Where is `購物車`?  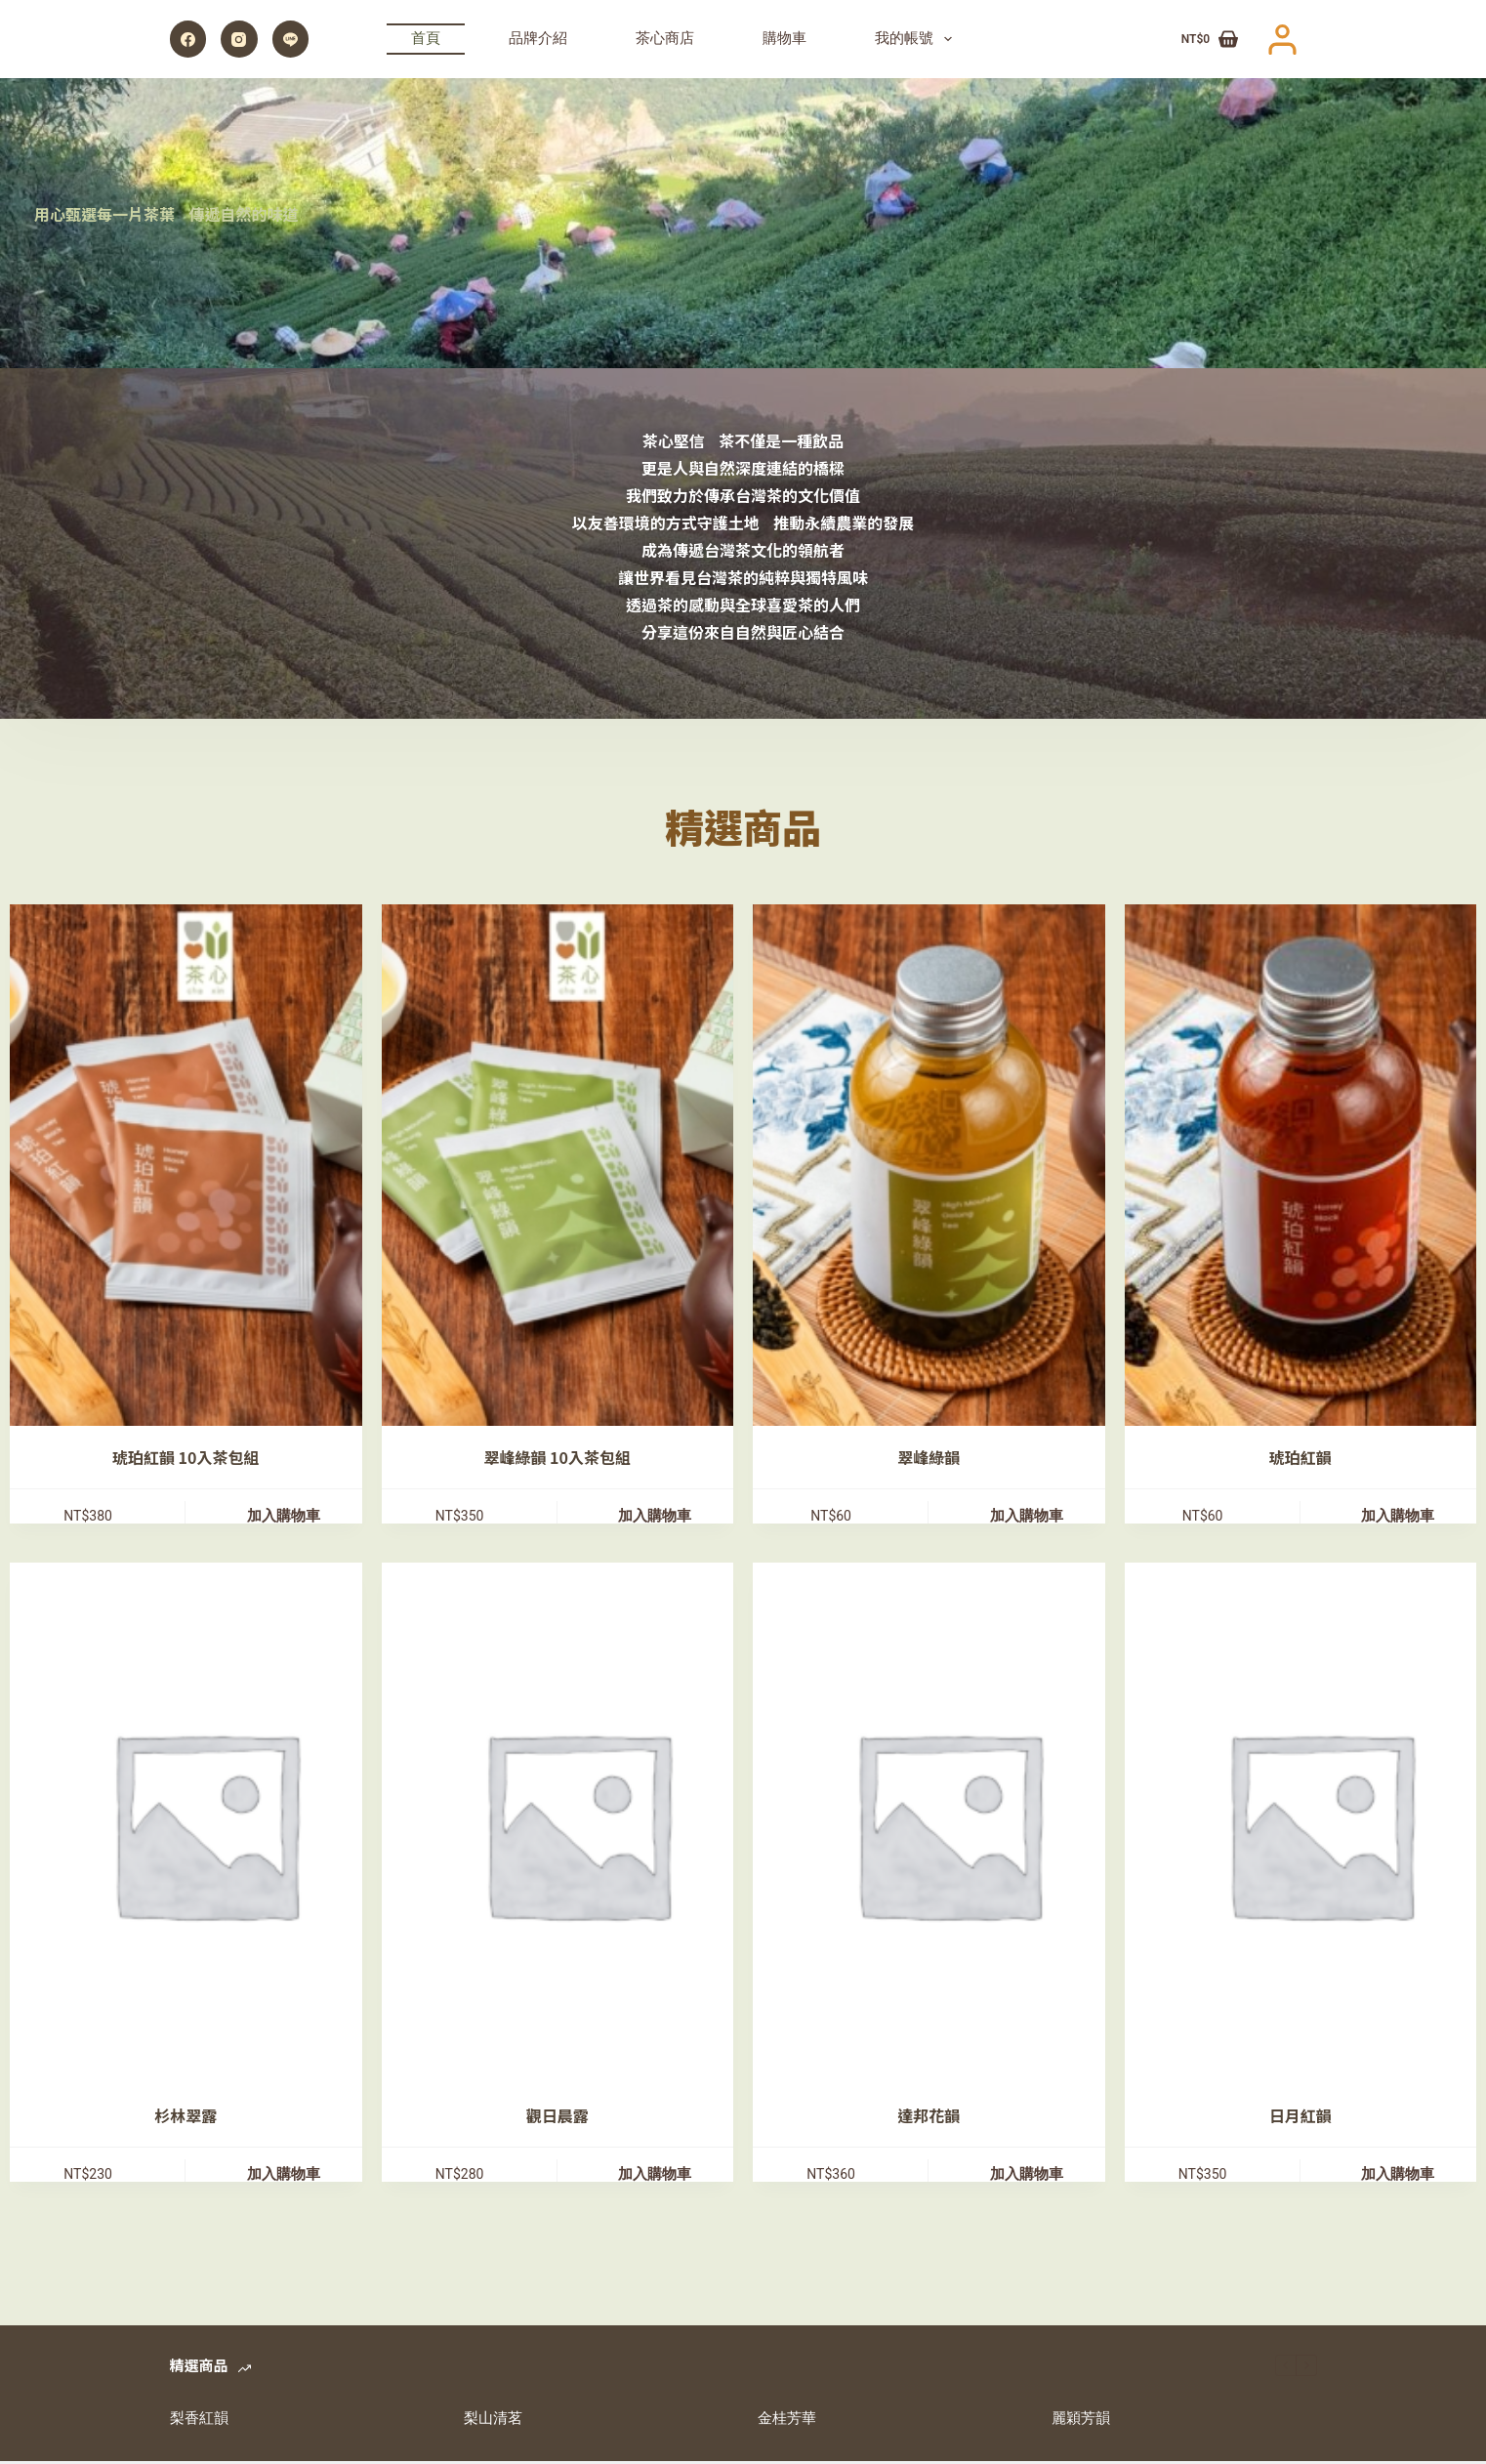 購物車 is located at coordinates (784, 38).